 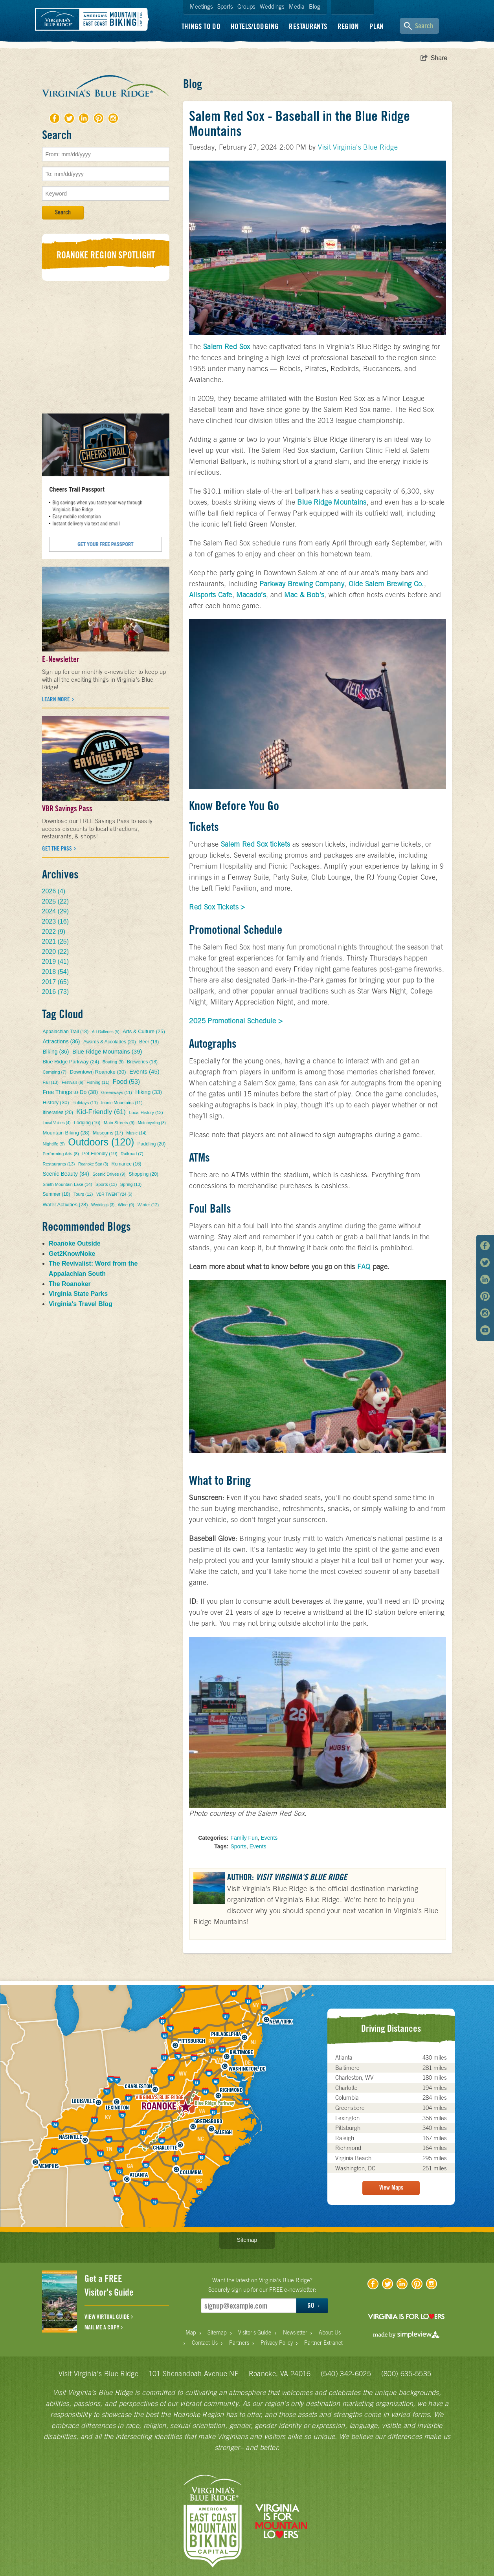 What do you see at coordinates (205, 2343) in the screenshot?
I see `Contact Us` at bounding box center [205, 2343].